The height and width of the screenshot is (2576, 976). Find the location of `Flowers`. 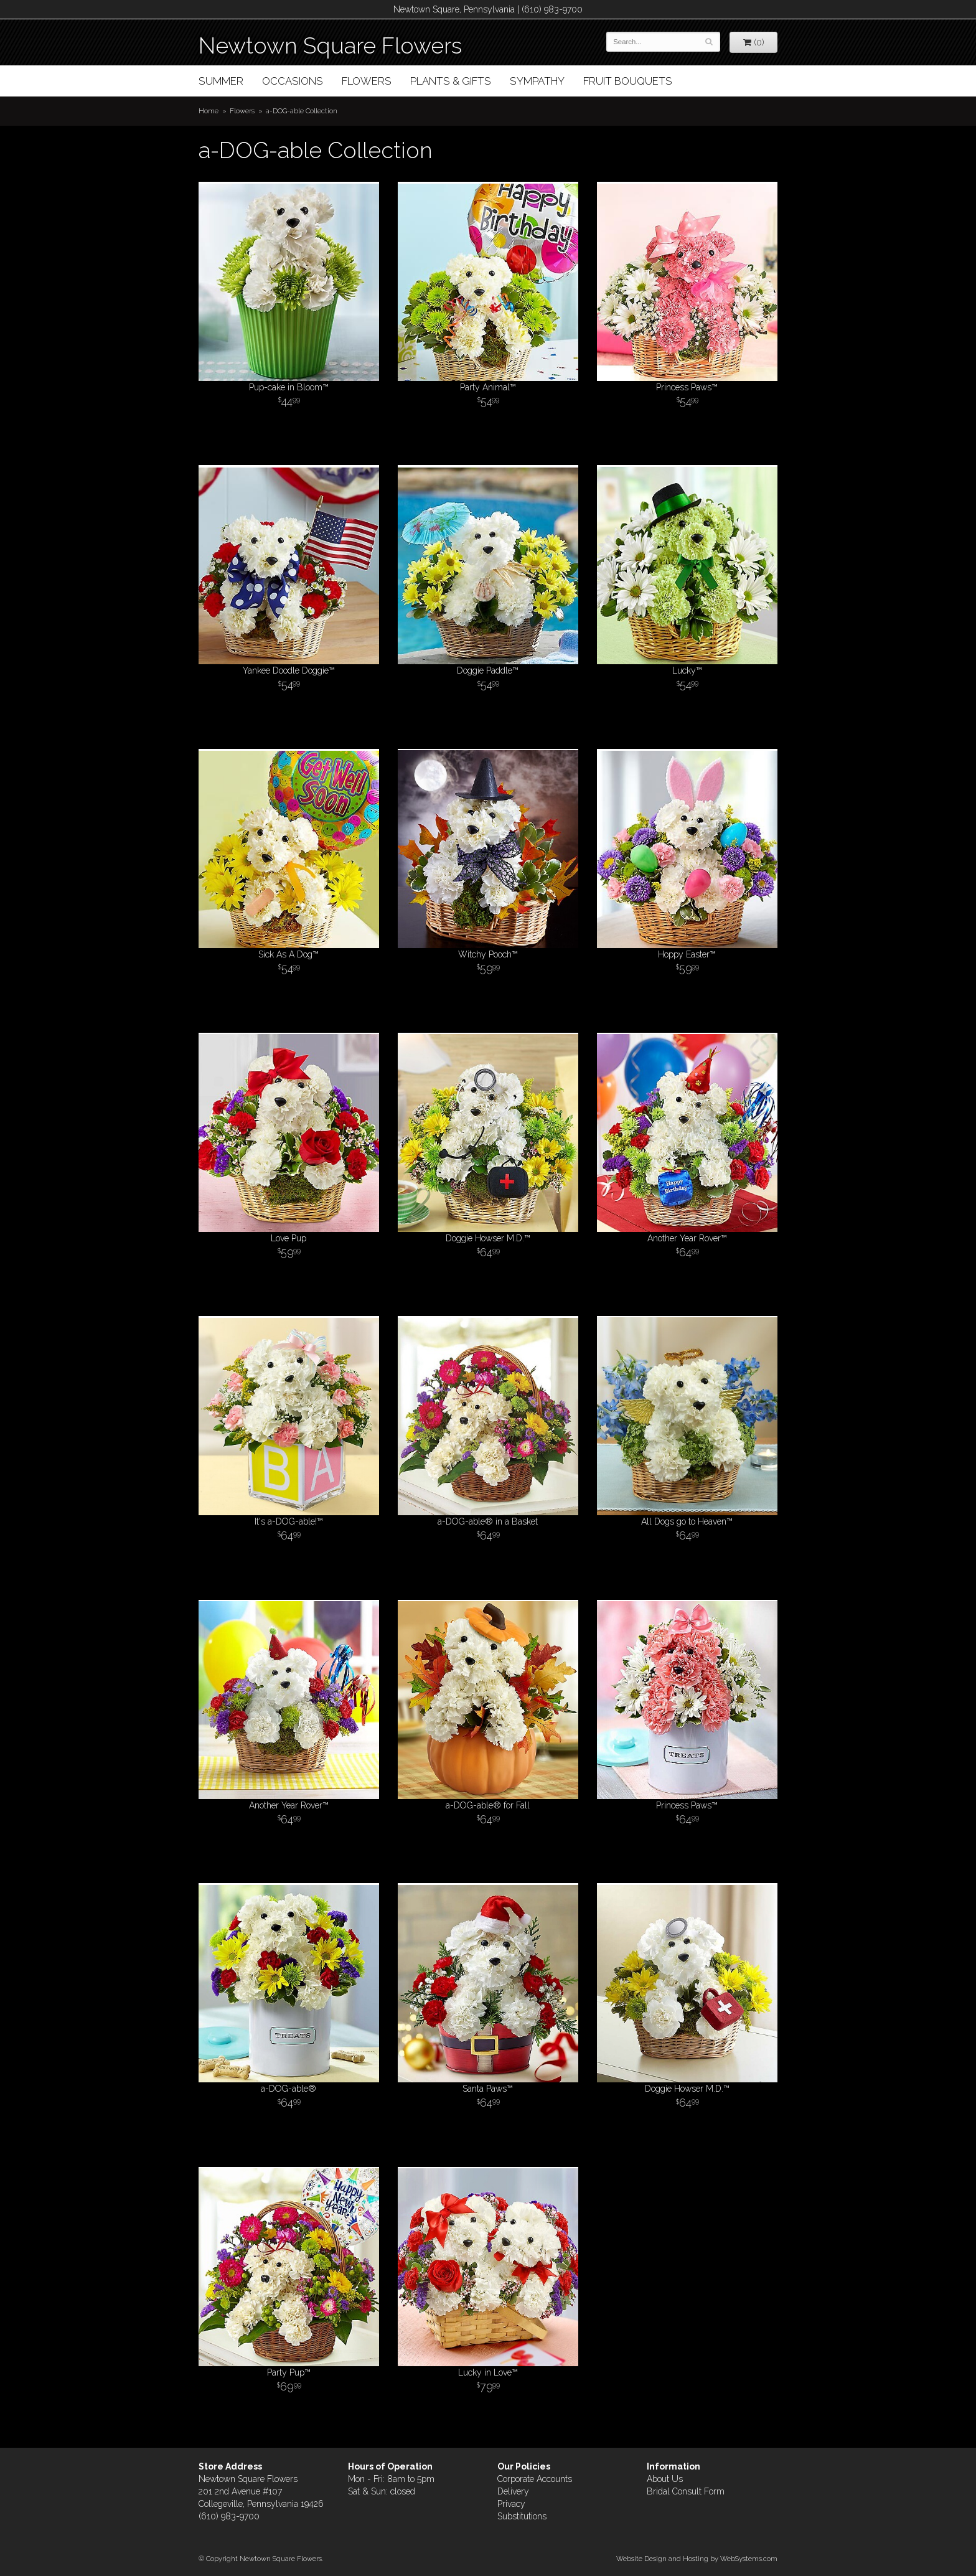

Flowers is located at coordinates (367, 81).